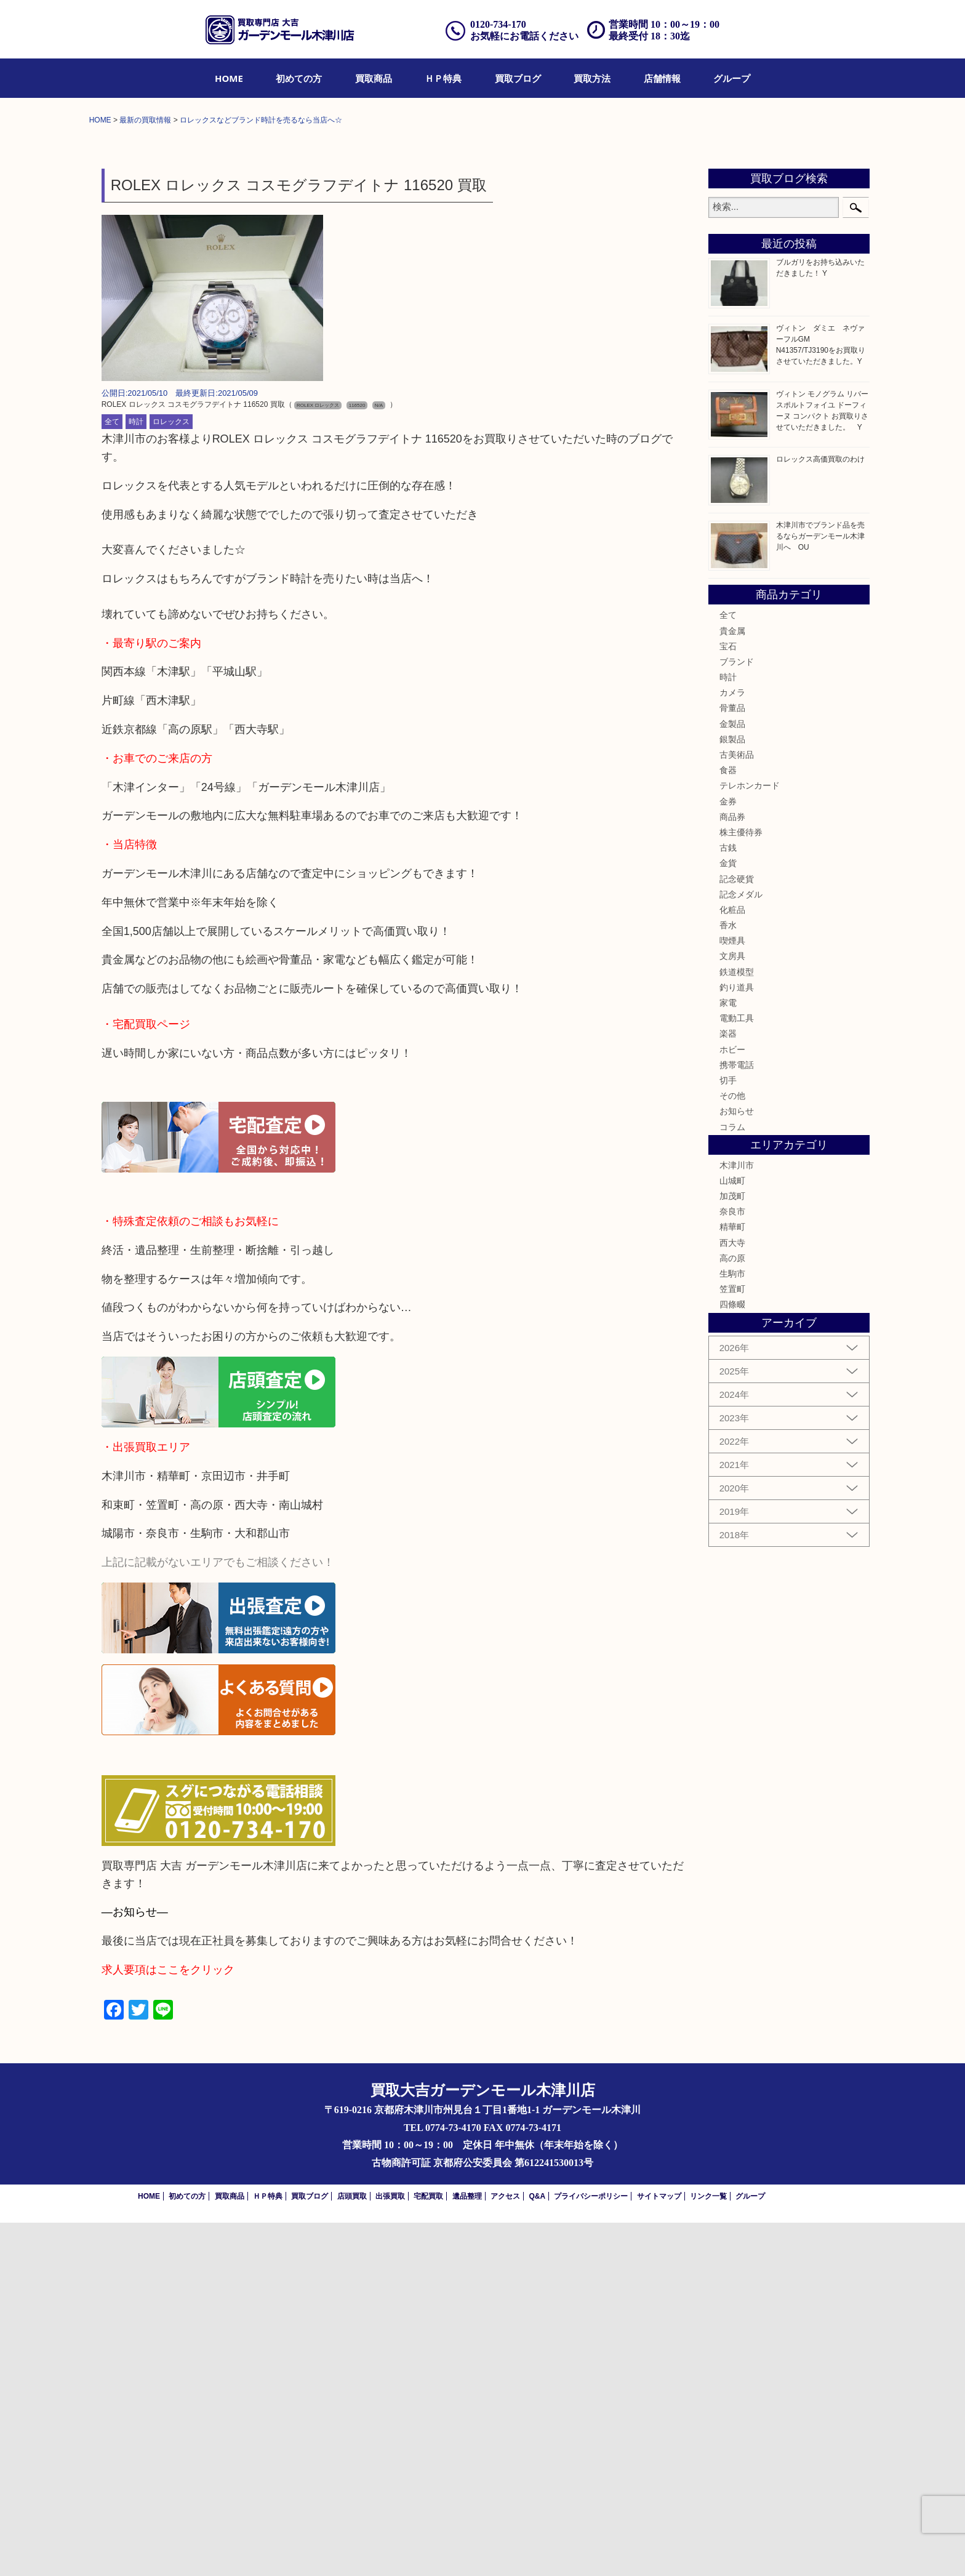 This screenshot has width=965, height=2576. I want to click on グループ, so click(731, 78).